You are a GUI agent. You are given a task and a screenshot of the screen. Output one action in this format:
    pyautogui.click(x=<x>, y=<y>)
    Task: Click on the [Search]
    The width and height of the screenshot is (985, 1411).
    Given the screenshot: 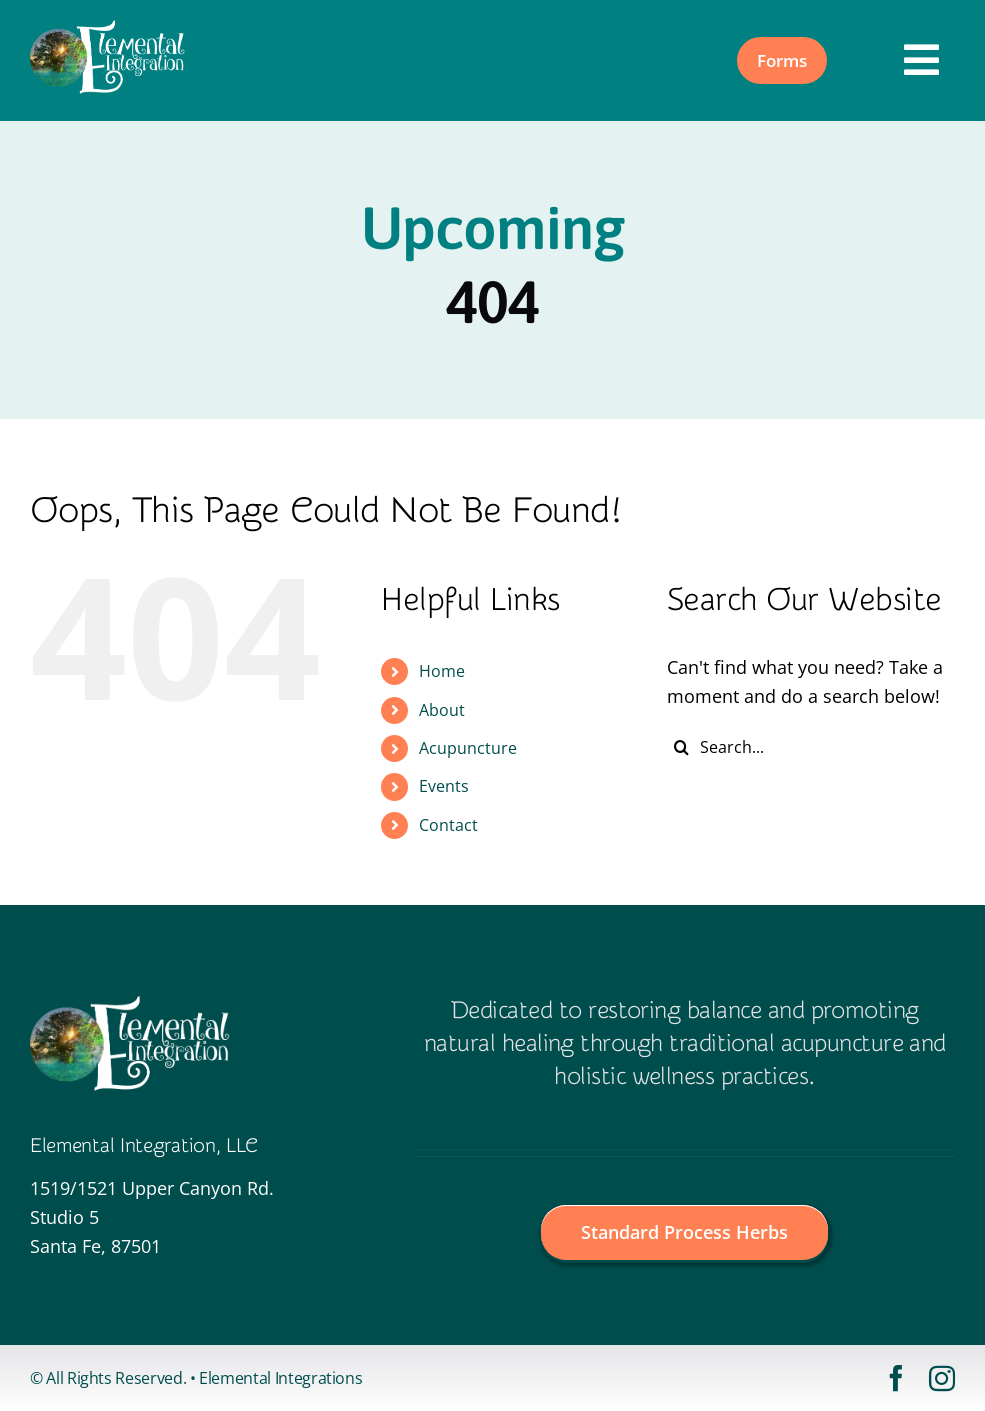 What is the action you would take?
    pyautogui.click(x=682, y=747)
    